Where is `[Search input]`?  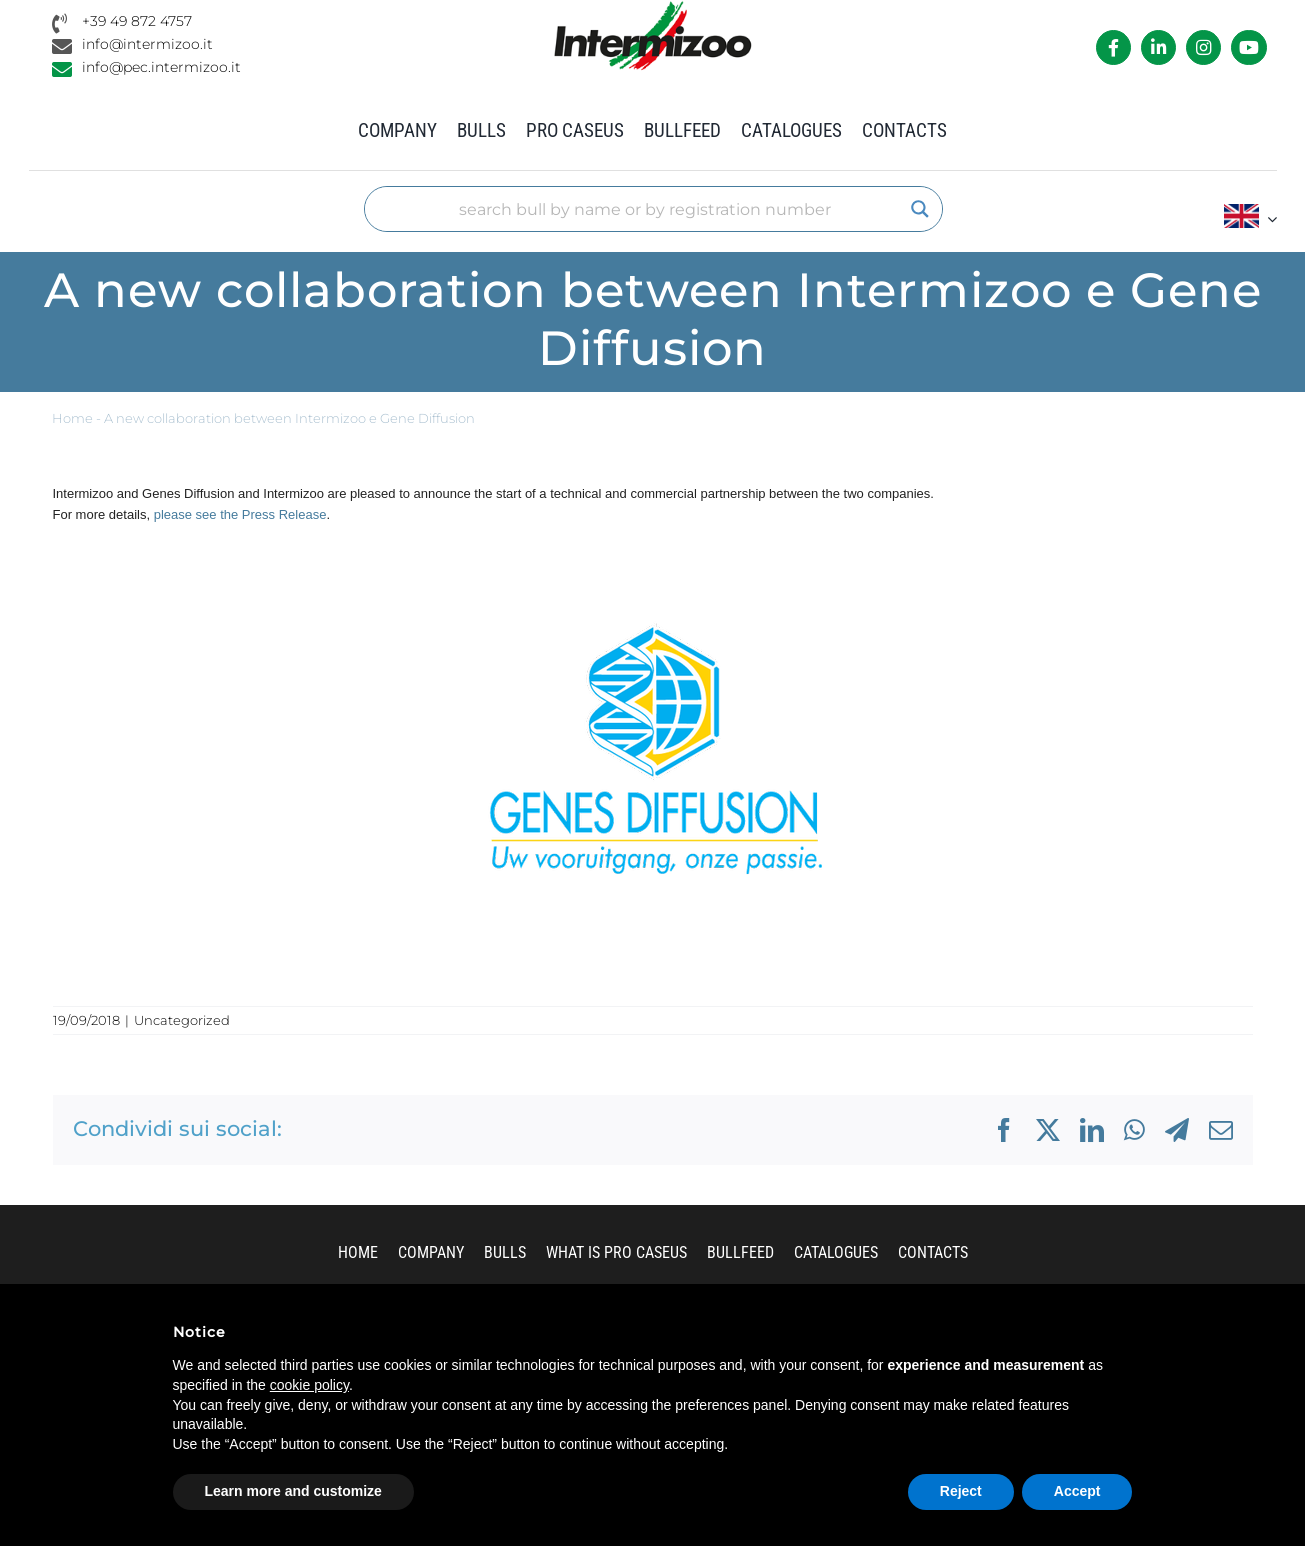 [Search input] is located at coordinates (644, 209).